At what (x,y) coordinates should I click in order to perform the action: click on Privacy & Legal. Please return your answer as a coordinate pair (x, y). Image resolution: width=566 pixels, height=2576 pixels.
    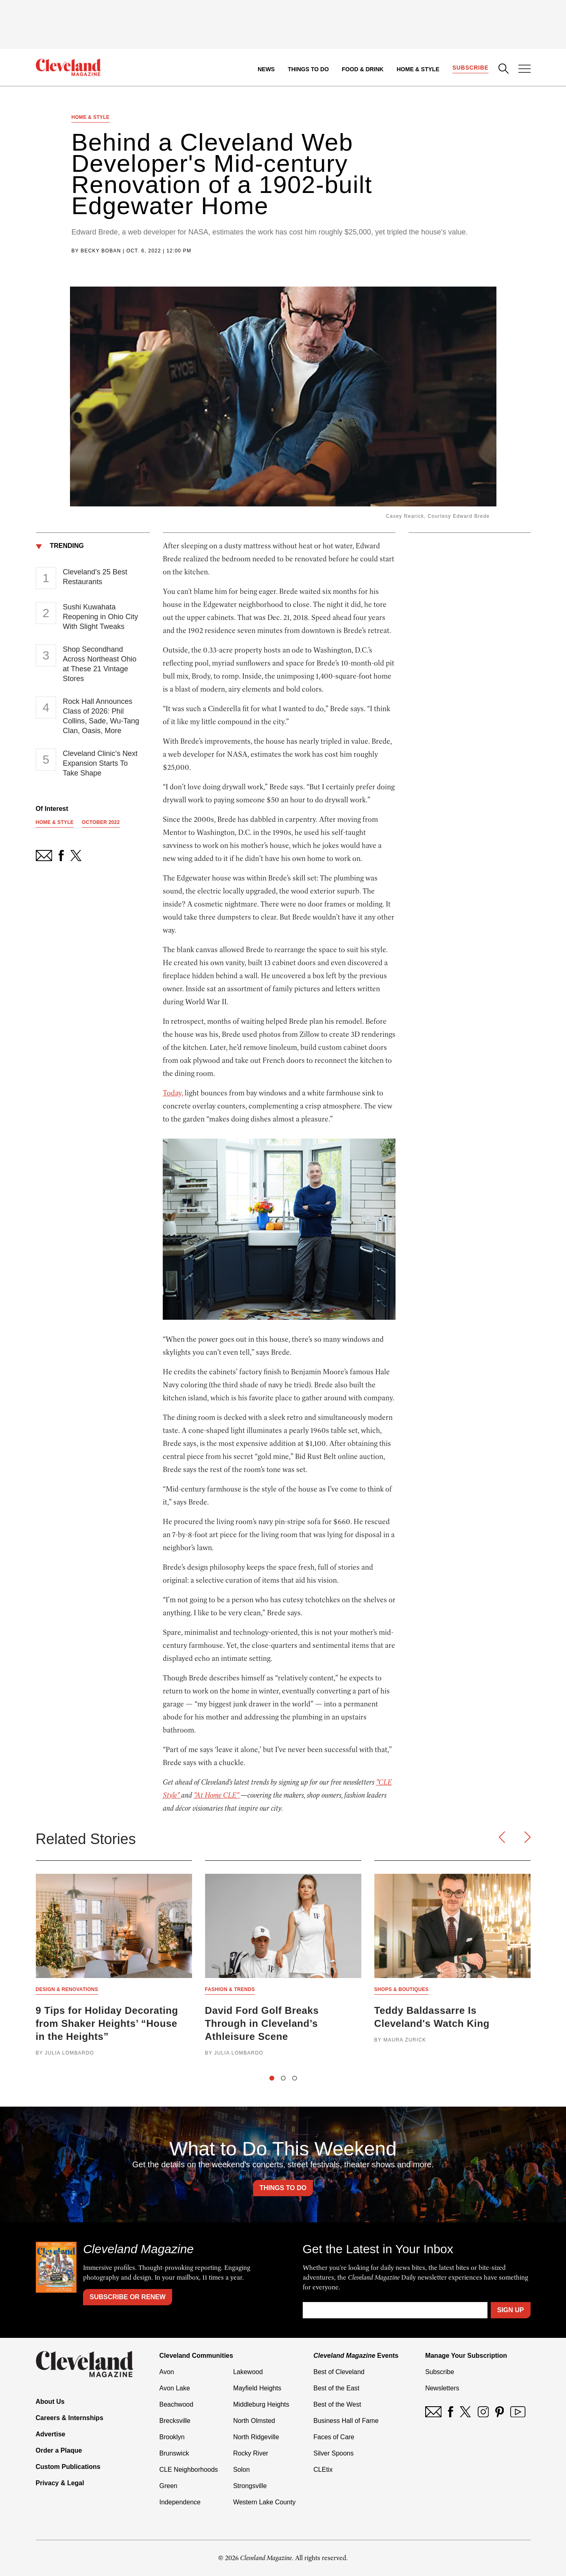
    Looking at the image, I should click on (60, 2483).